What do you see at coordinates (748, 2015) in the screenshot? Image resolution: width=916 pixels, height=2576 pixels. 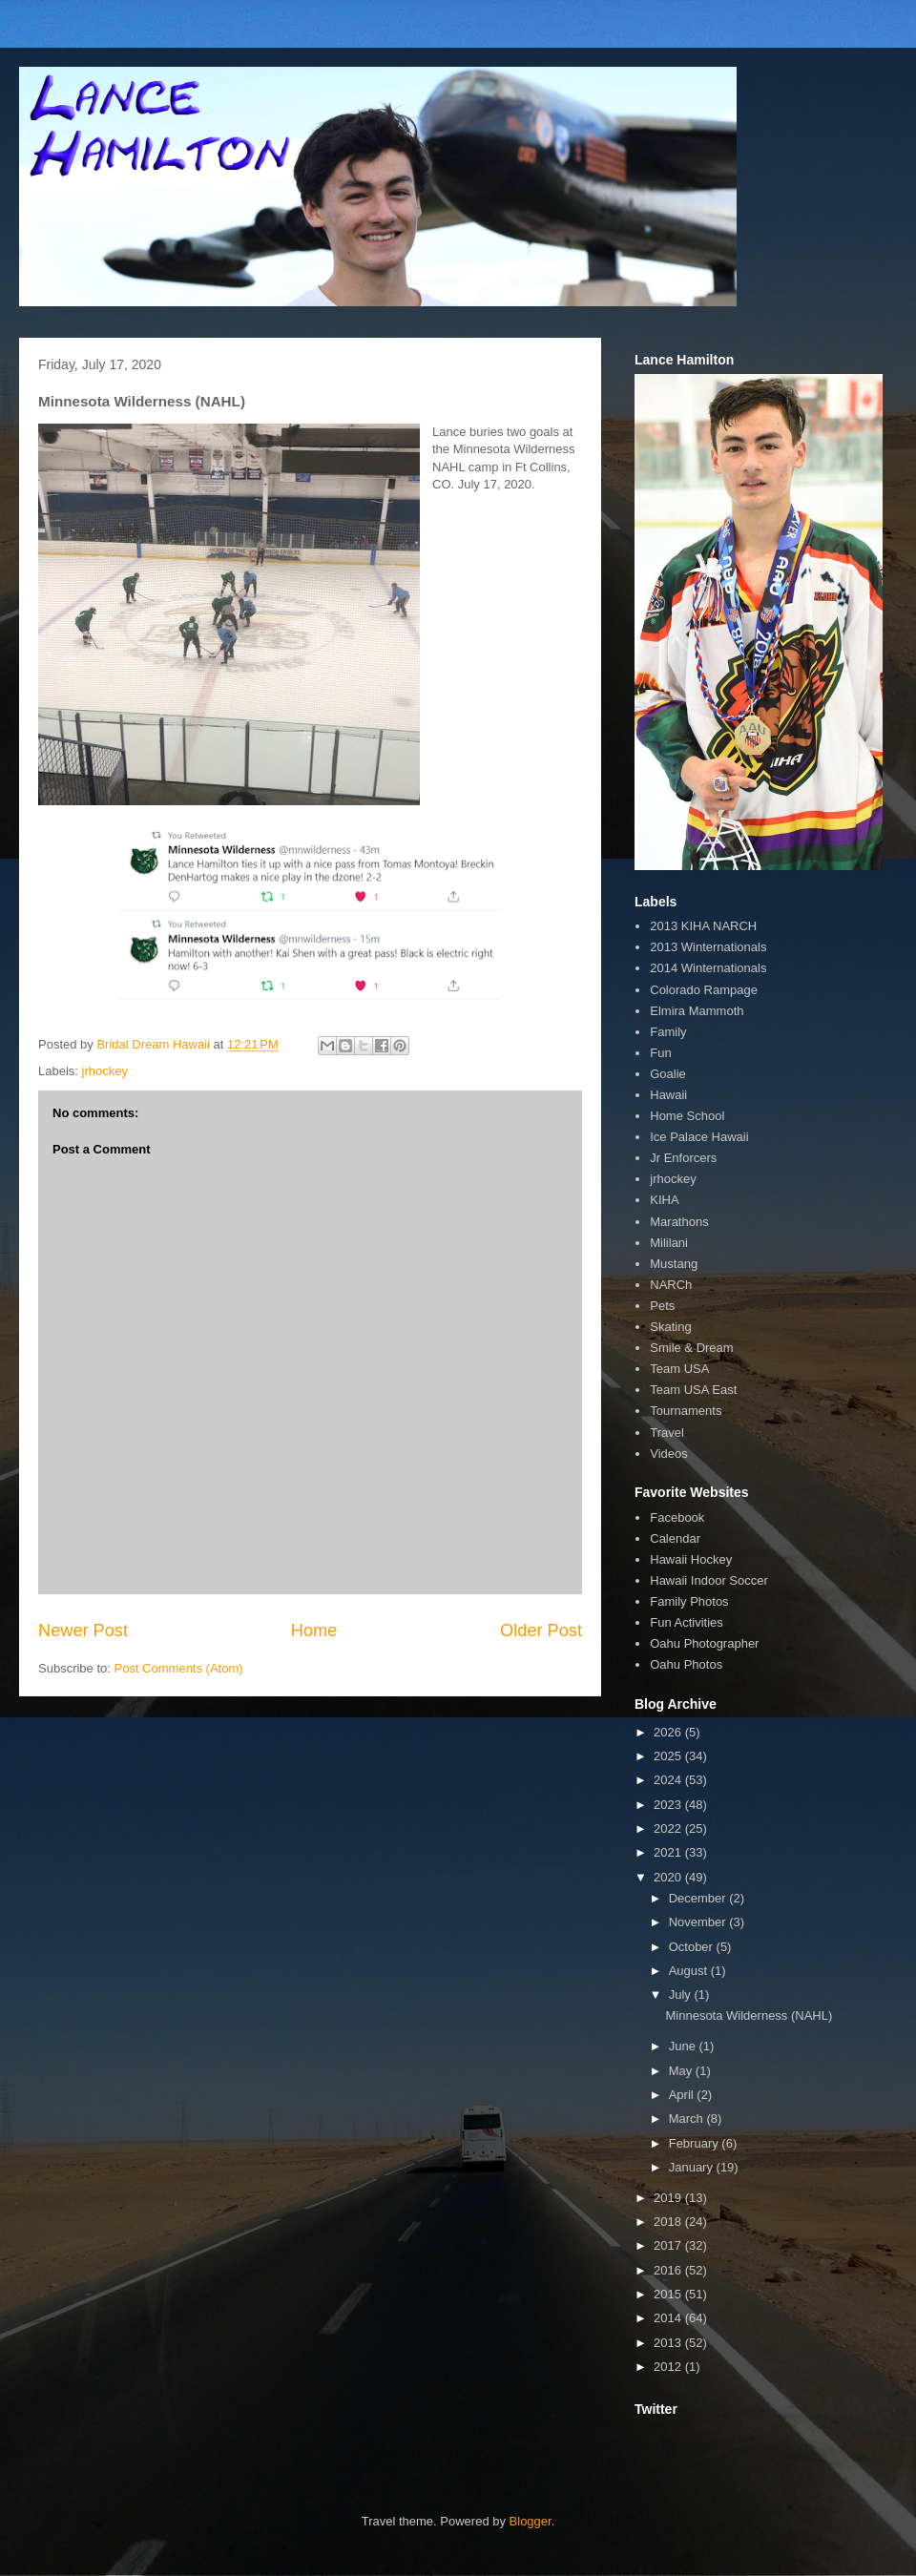 I see `Minnesota Wilderness (NAHL)` at bounding box center [748, 2015].